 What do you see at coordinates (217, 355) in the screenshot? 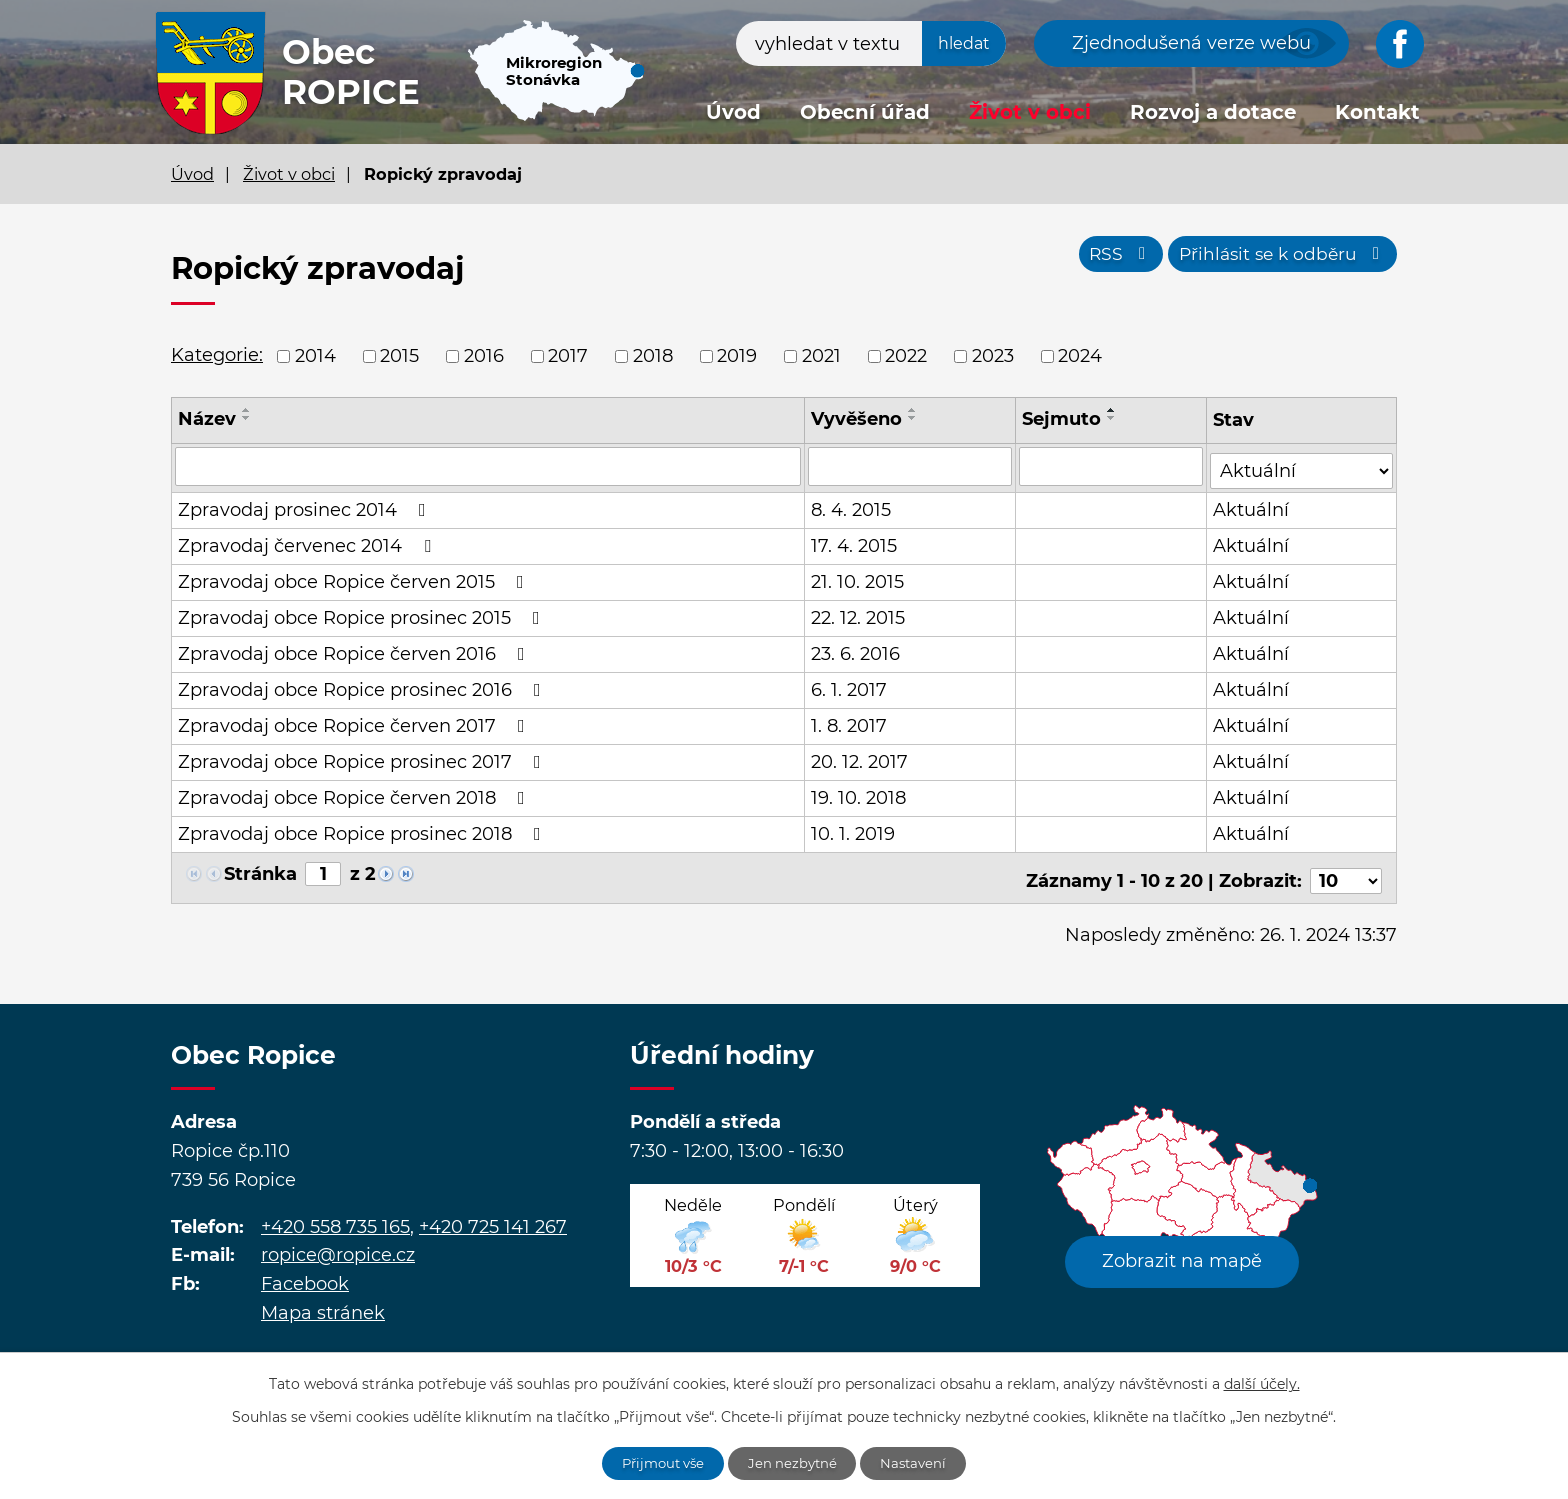
I see `Kategorie:` at bounding box center [217, 355].